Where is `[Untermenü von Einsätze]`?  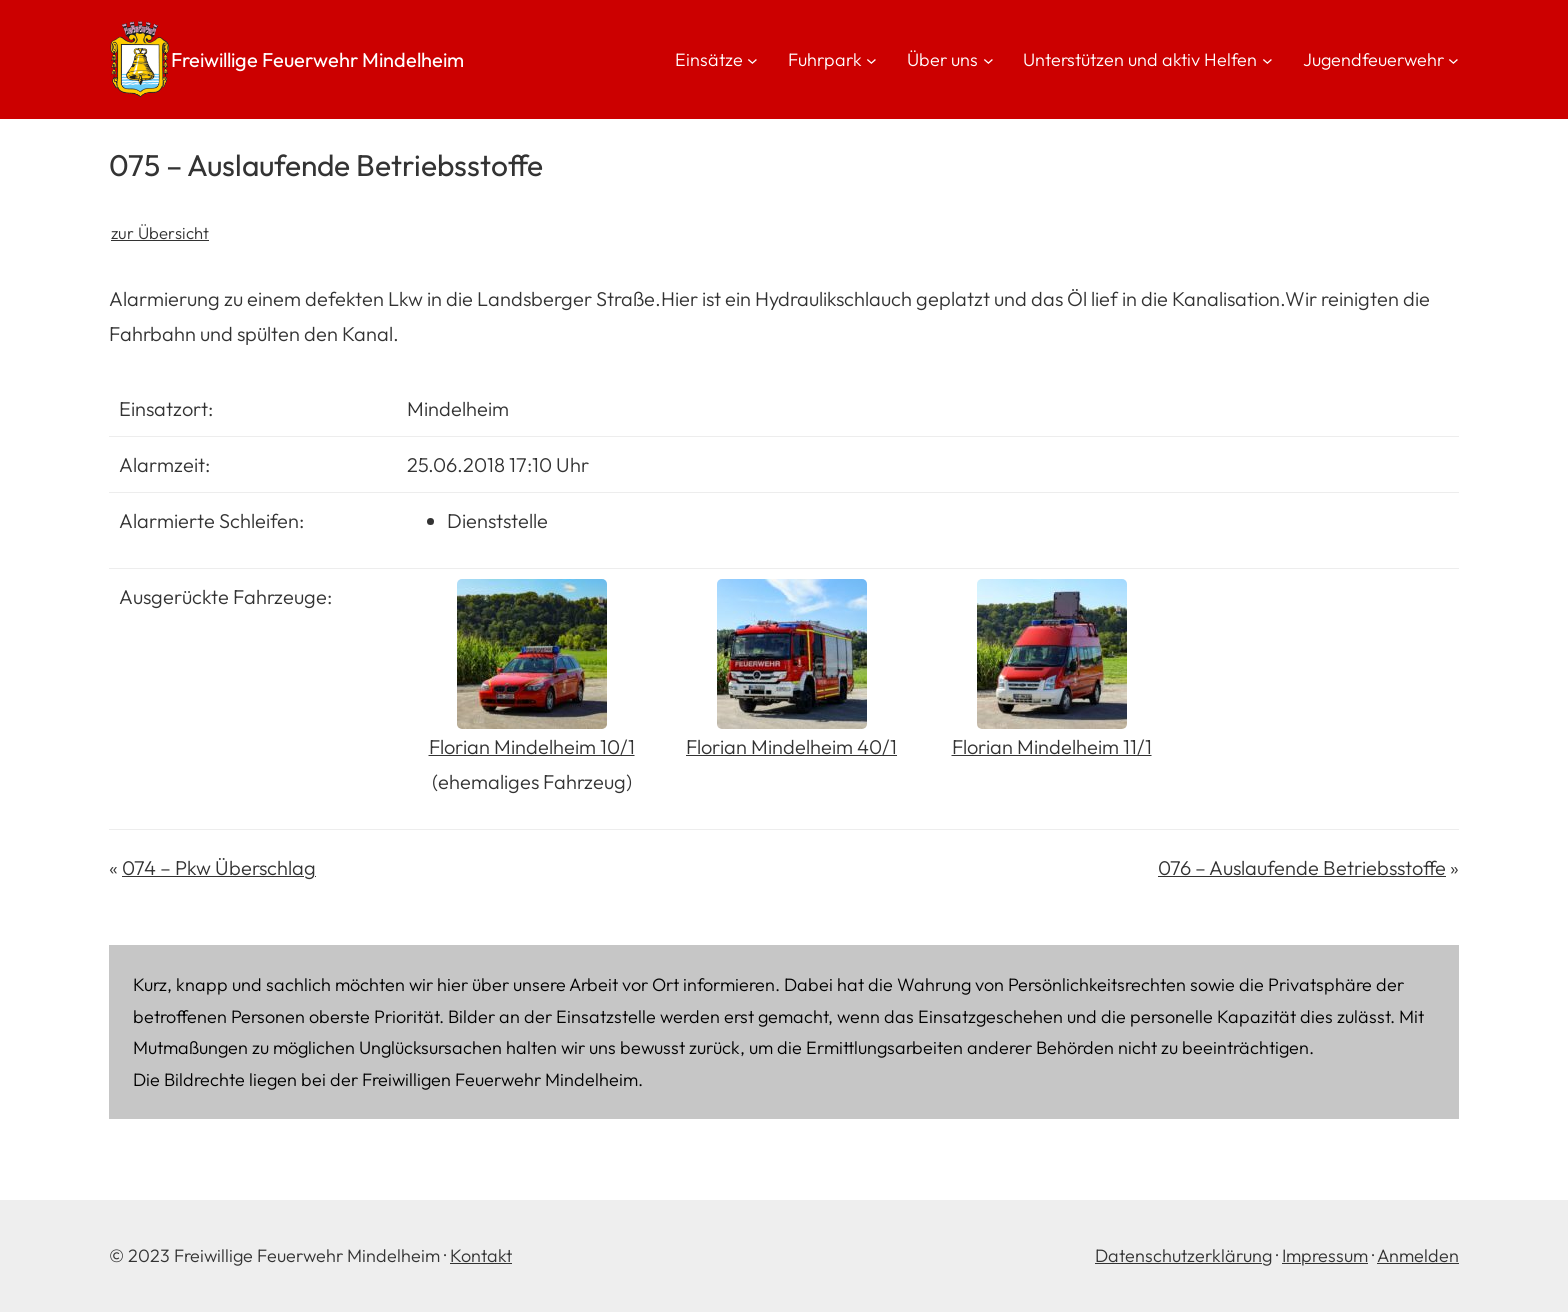
[Untermenü von Einsätze] is located at coordinates (752, 59).